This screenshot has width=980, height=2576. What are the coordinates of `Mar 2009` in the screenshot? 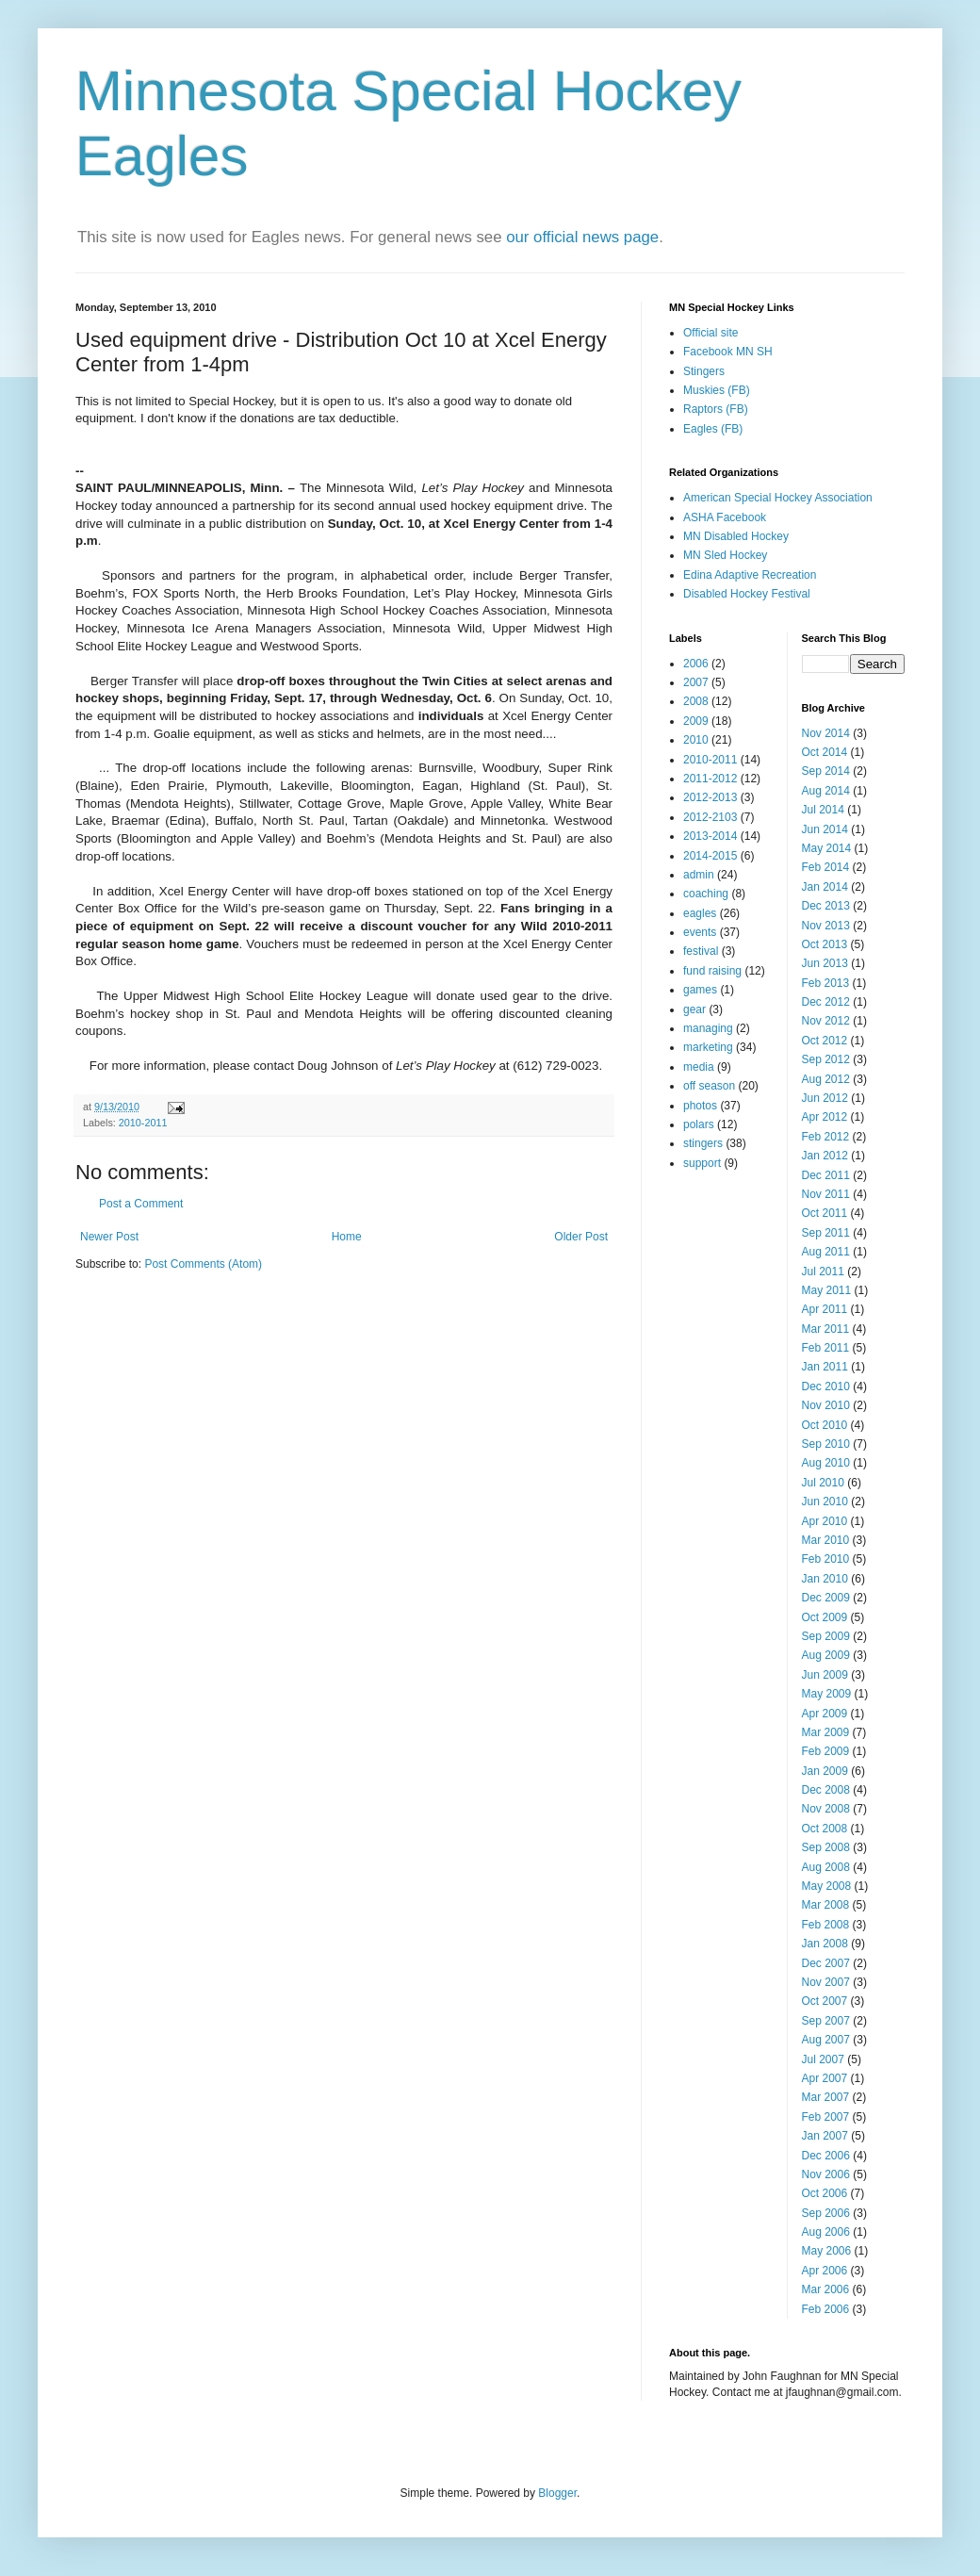 It's located at (826, 1732).